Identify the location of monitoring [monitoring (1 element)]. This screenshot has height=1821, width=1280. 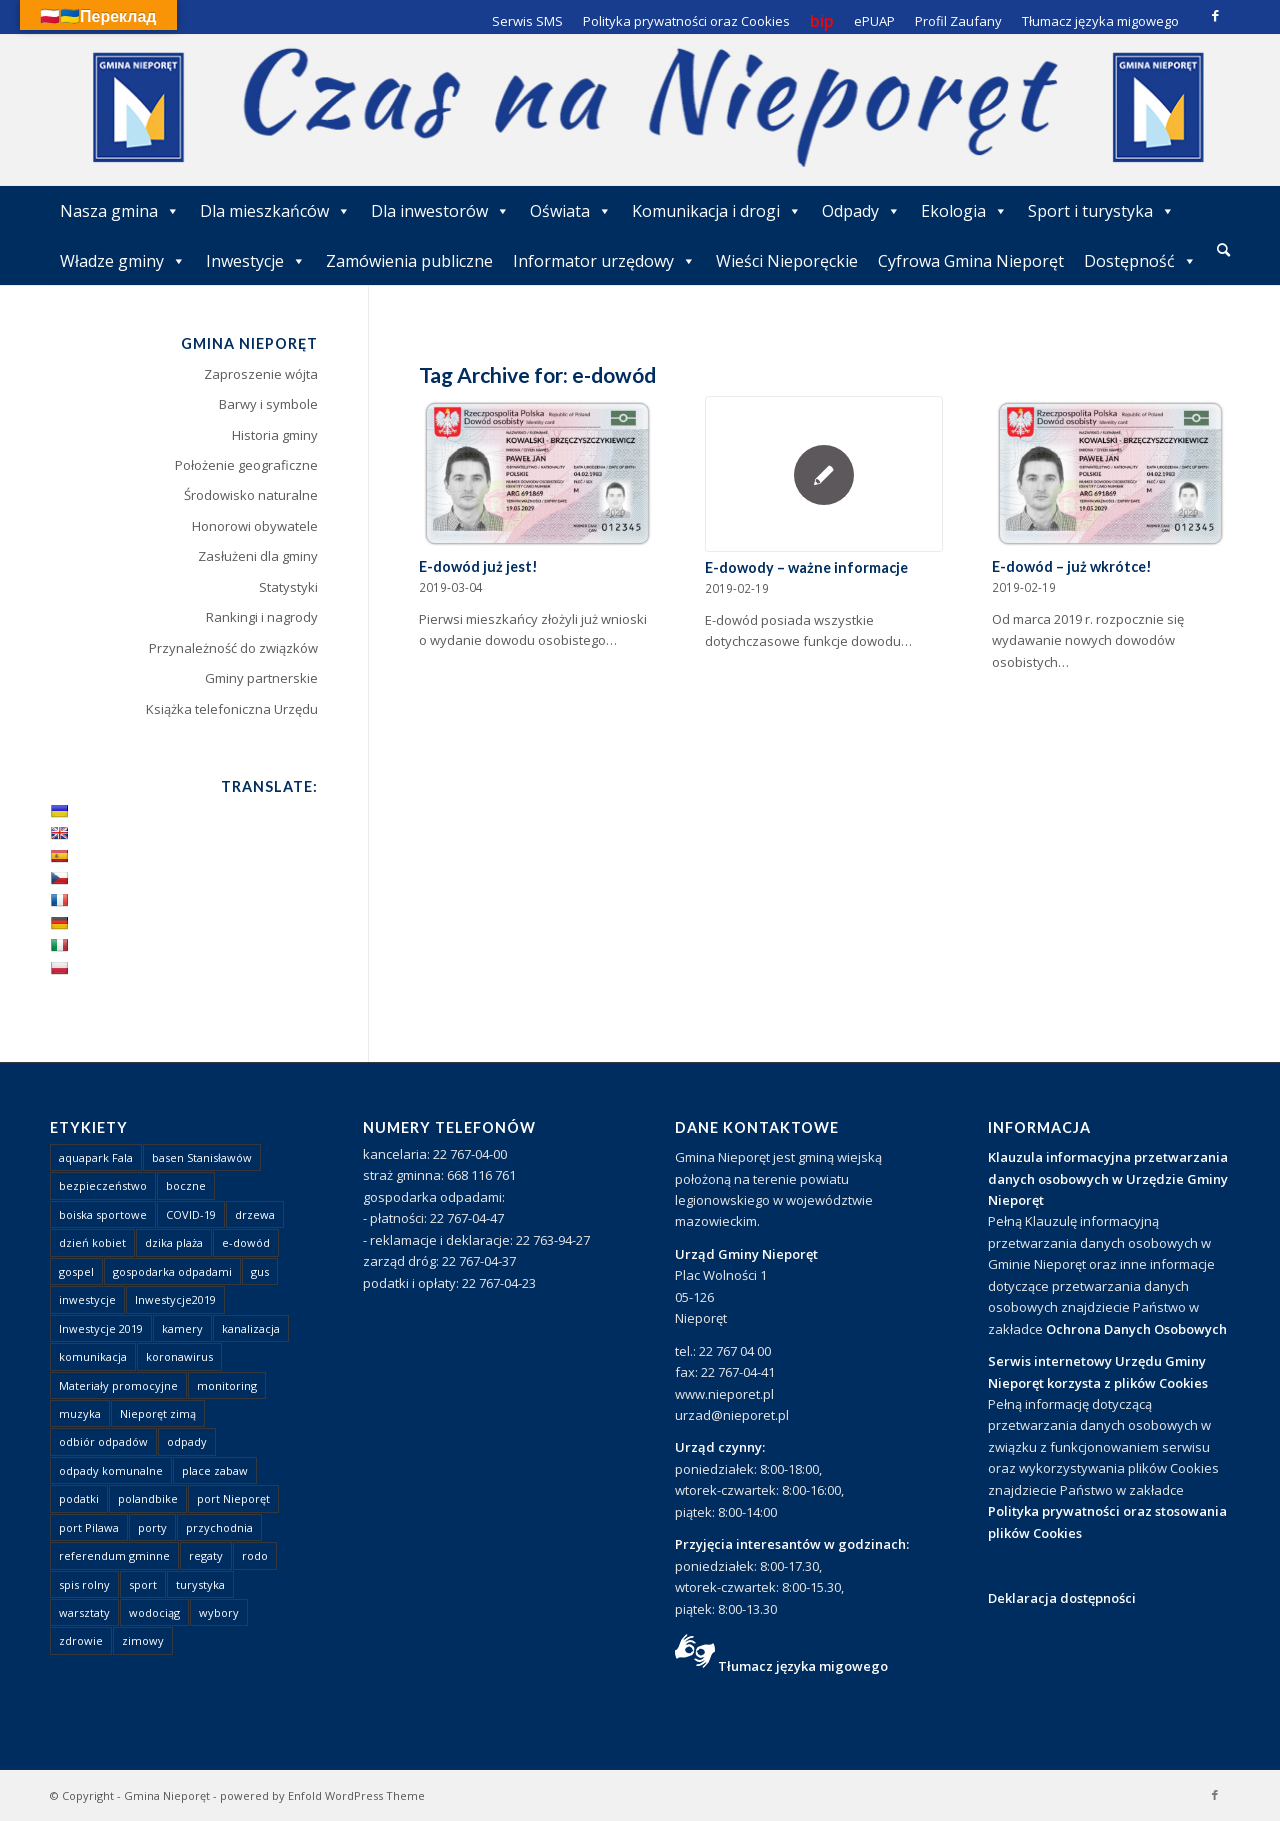
(227, 1385).